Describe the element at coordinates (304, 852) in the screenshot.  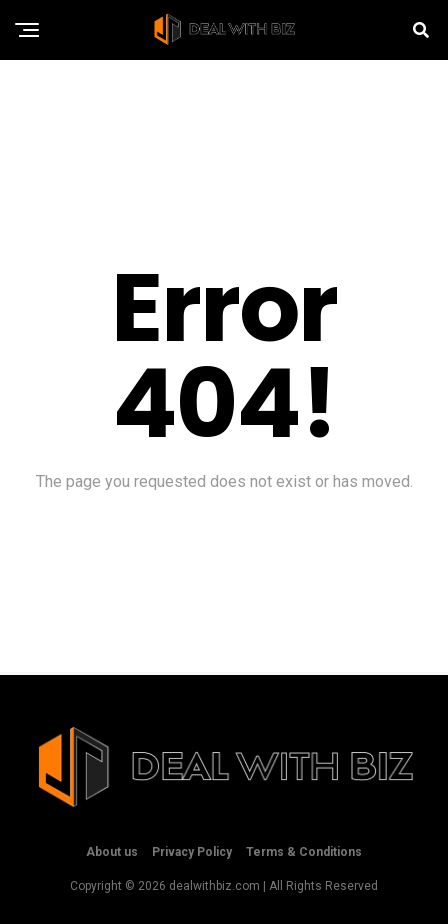
I see `Terms & Conditions` at that location.